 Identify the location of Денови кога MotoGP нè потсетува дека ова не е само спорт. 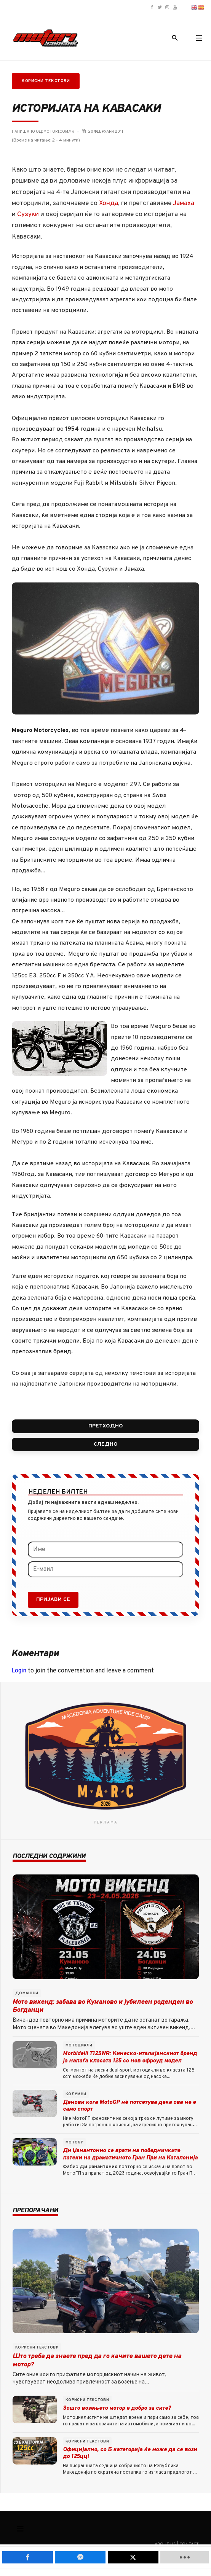
(129, 2106).